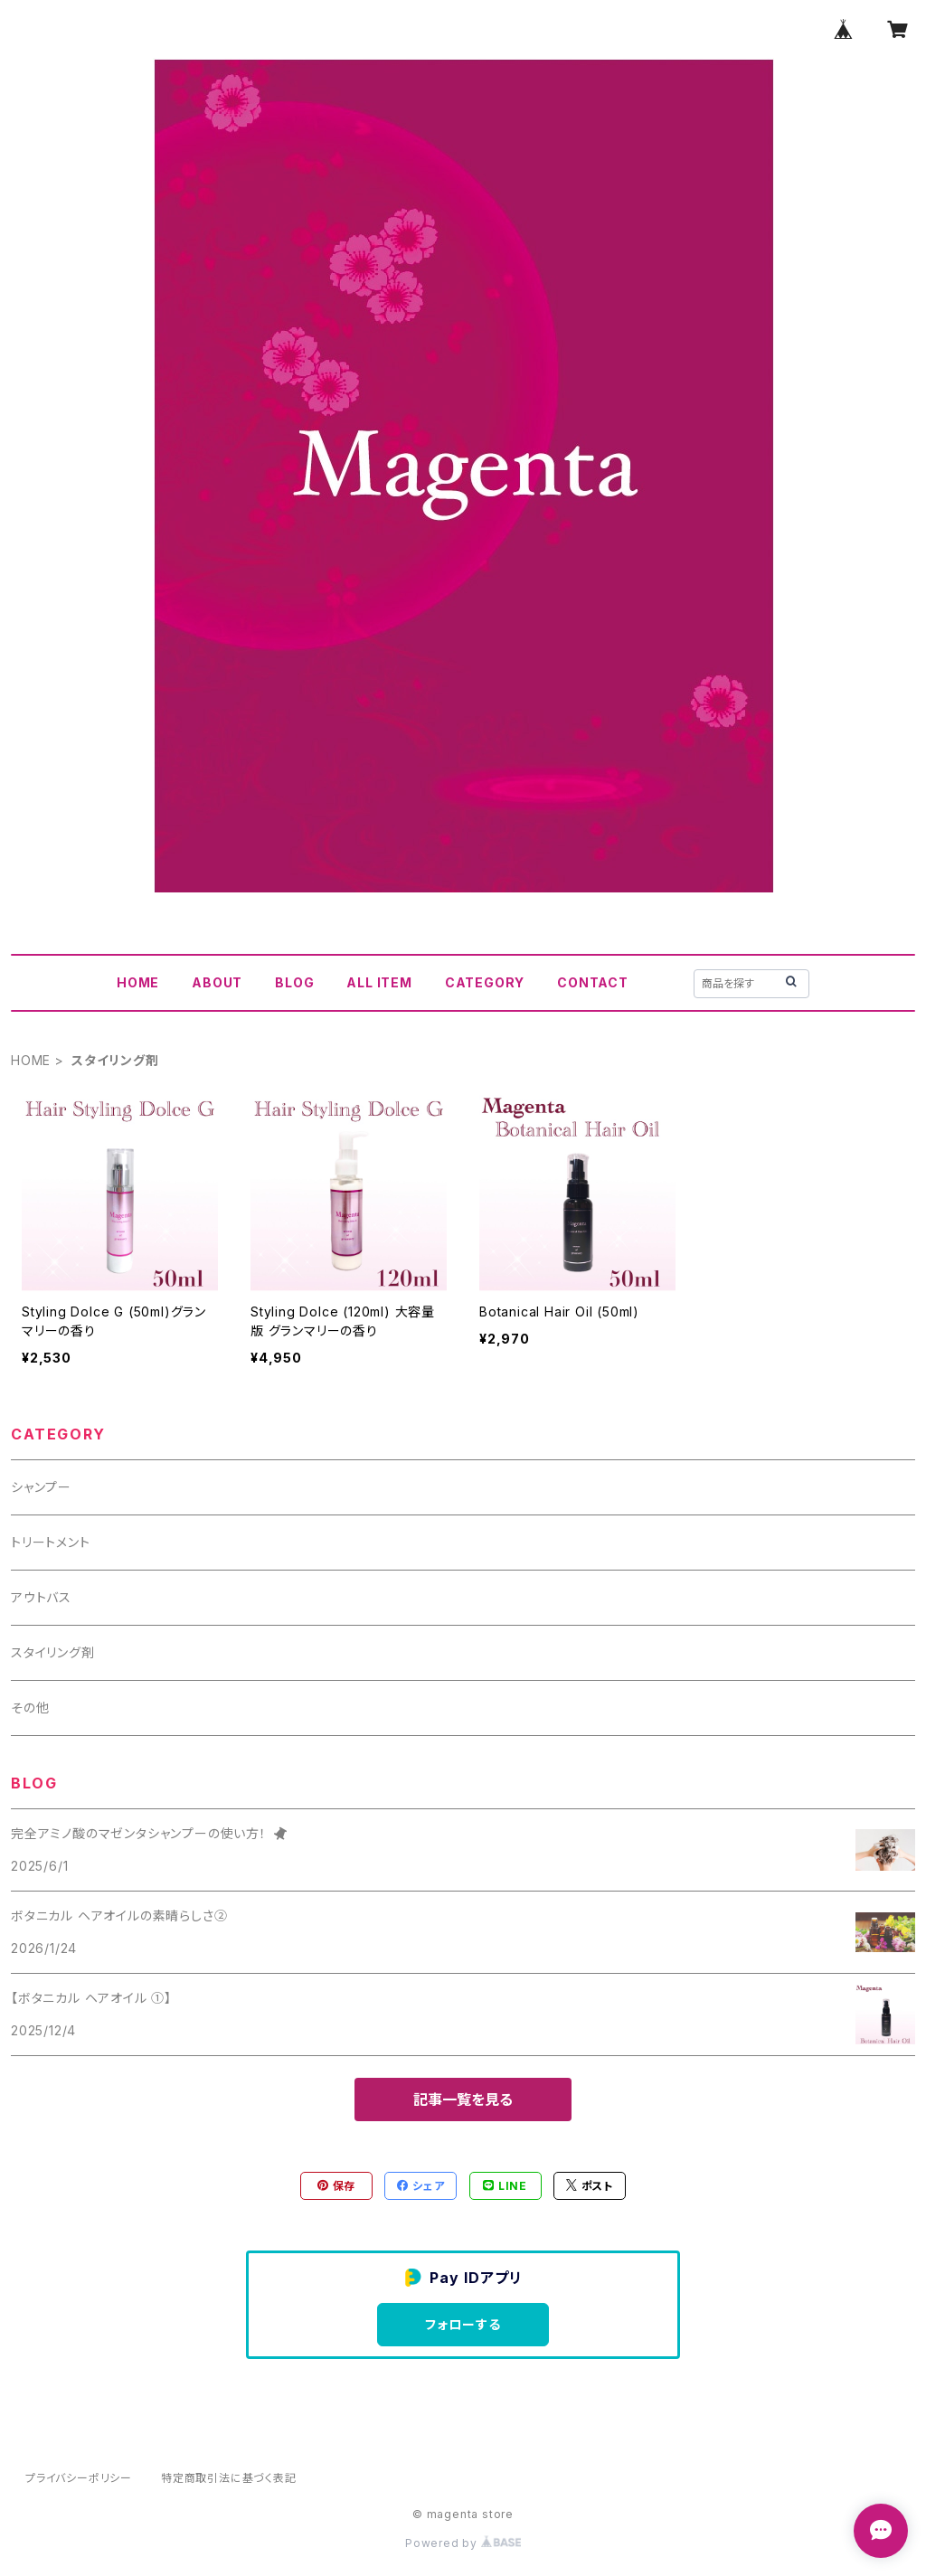  I want to click on トリートメント, so click(50, 1542).